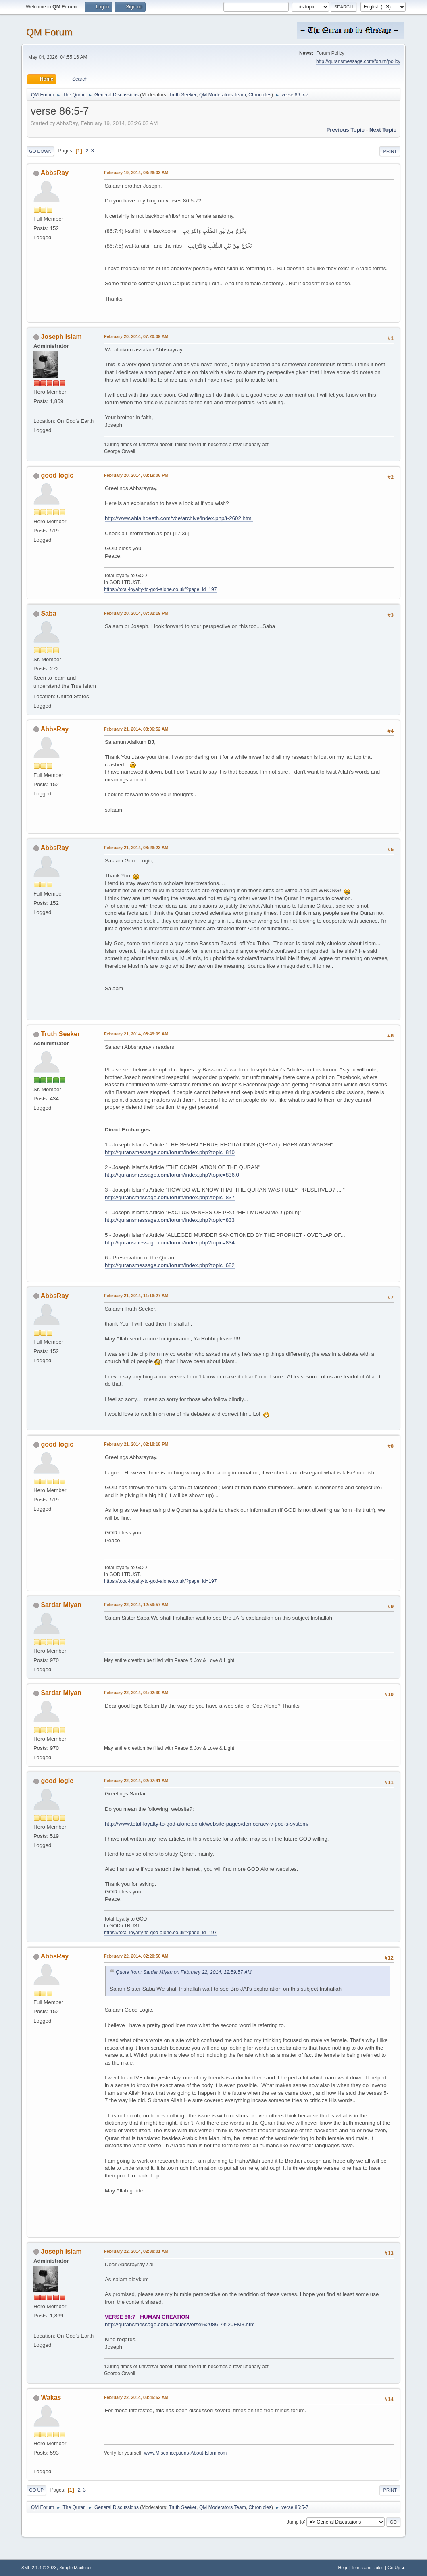  I want to click on Jump to, so click(295, 2521).